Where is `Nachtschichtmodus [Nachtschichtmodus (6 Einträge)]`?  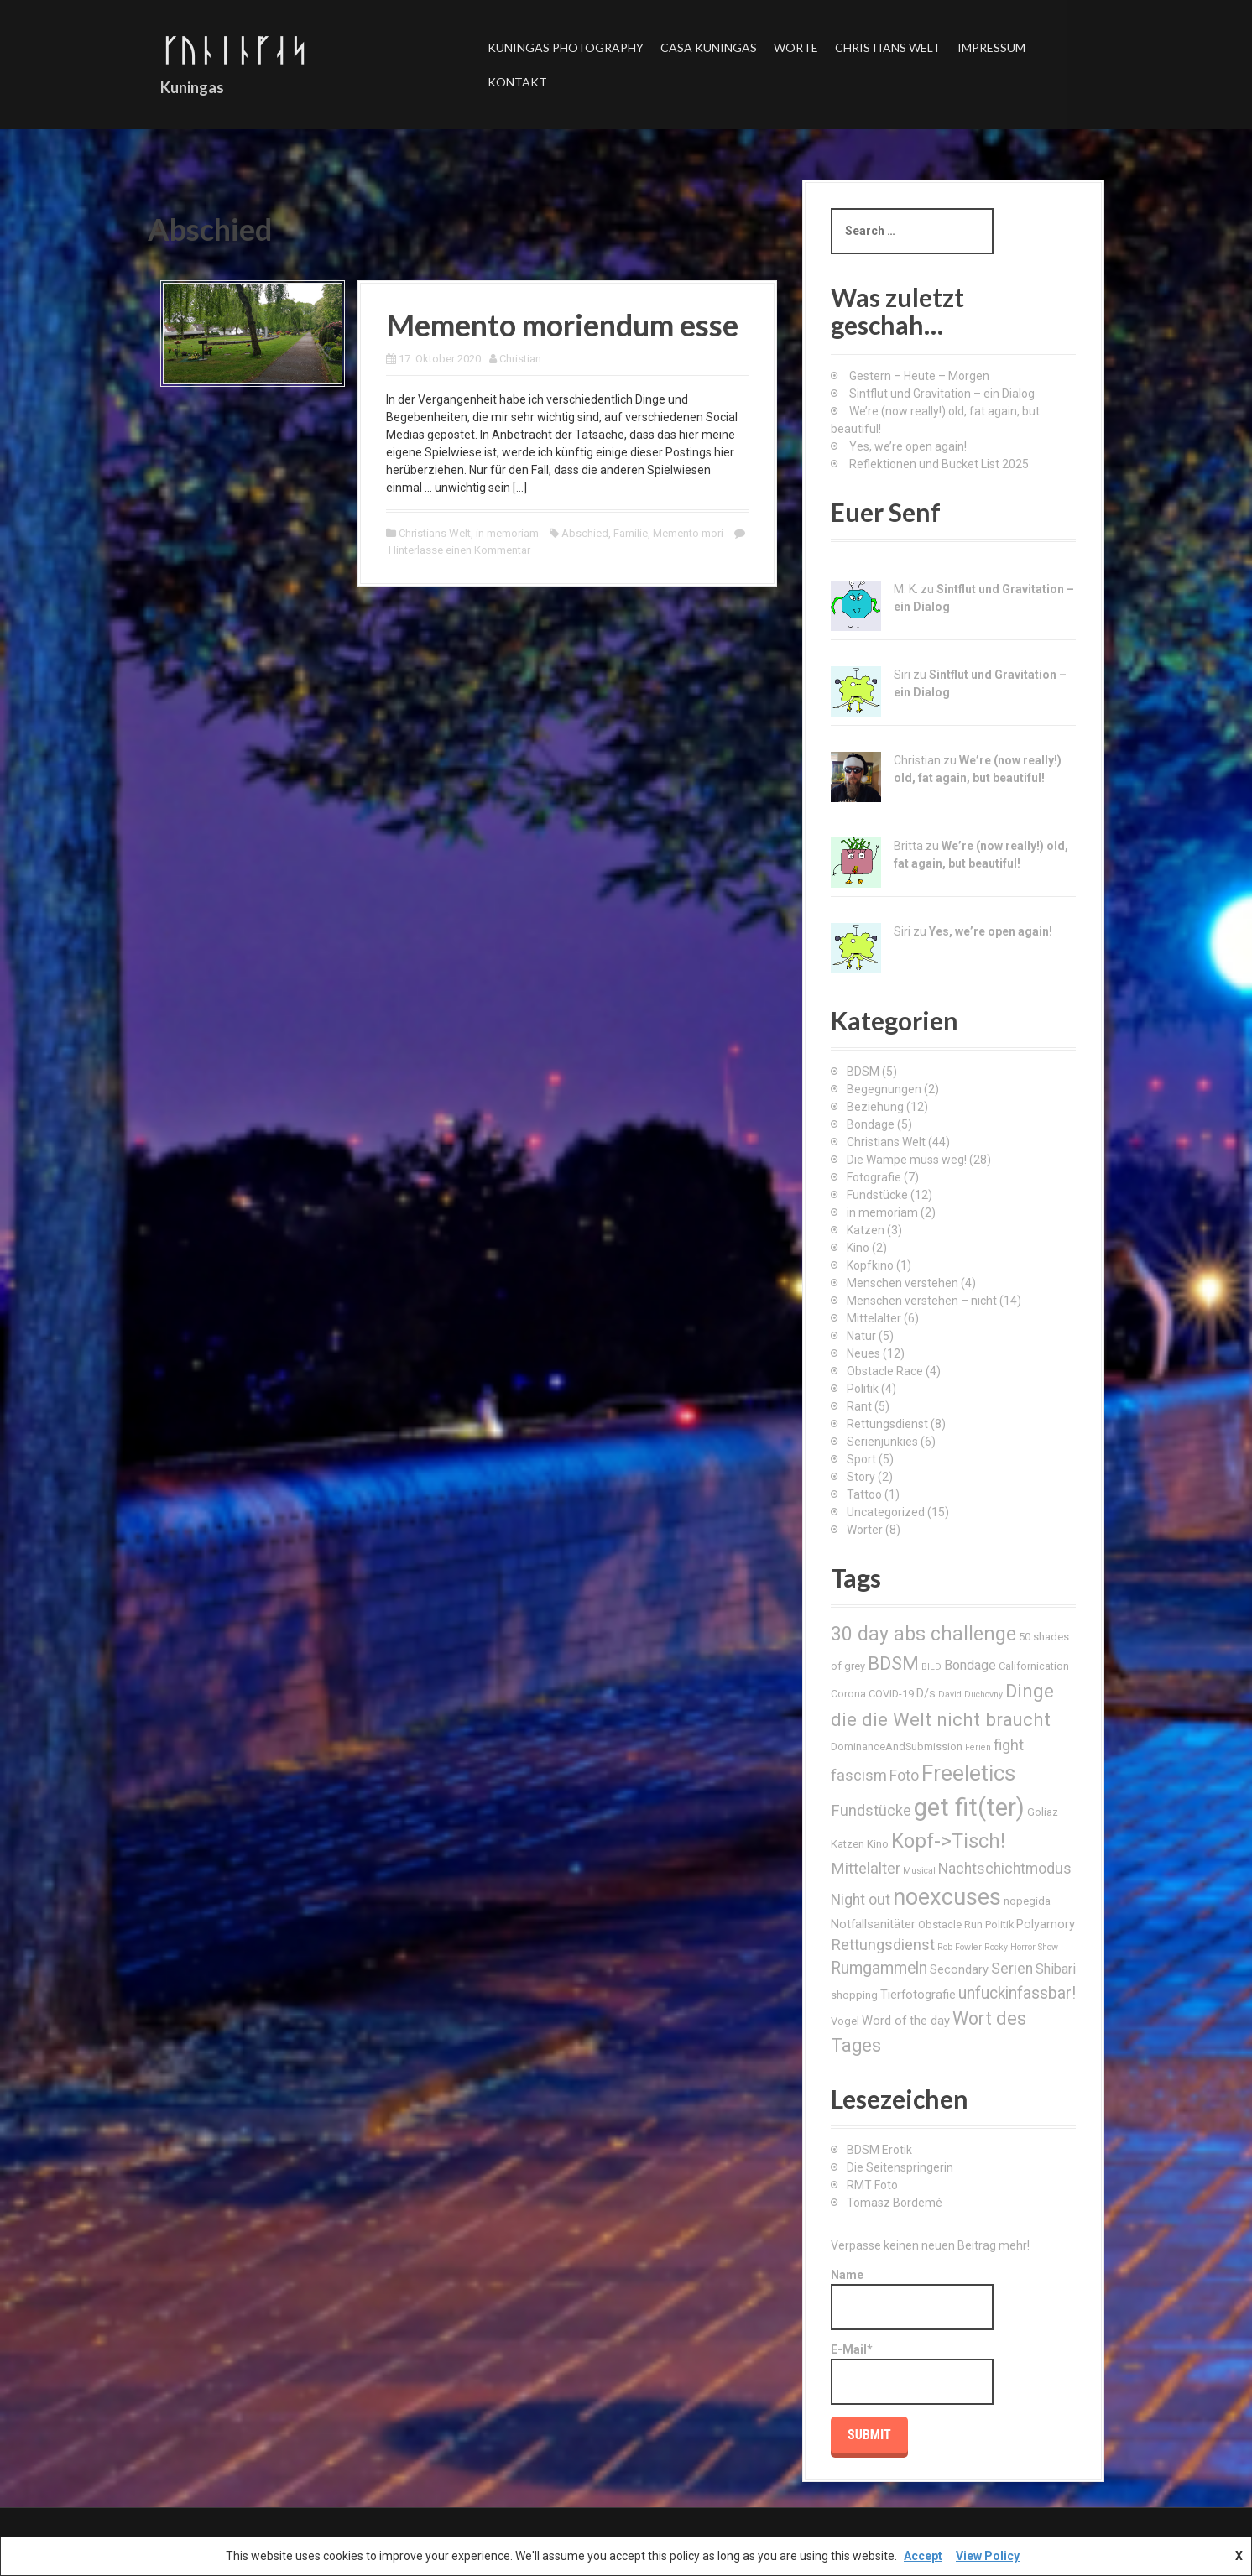
Nachtschichtmodus [Nachtschichtmodus (6 Einträge)] is located at coordinates (1005, 1868).